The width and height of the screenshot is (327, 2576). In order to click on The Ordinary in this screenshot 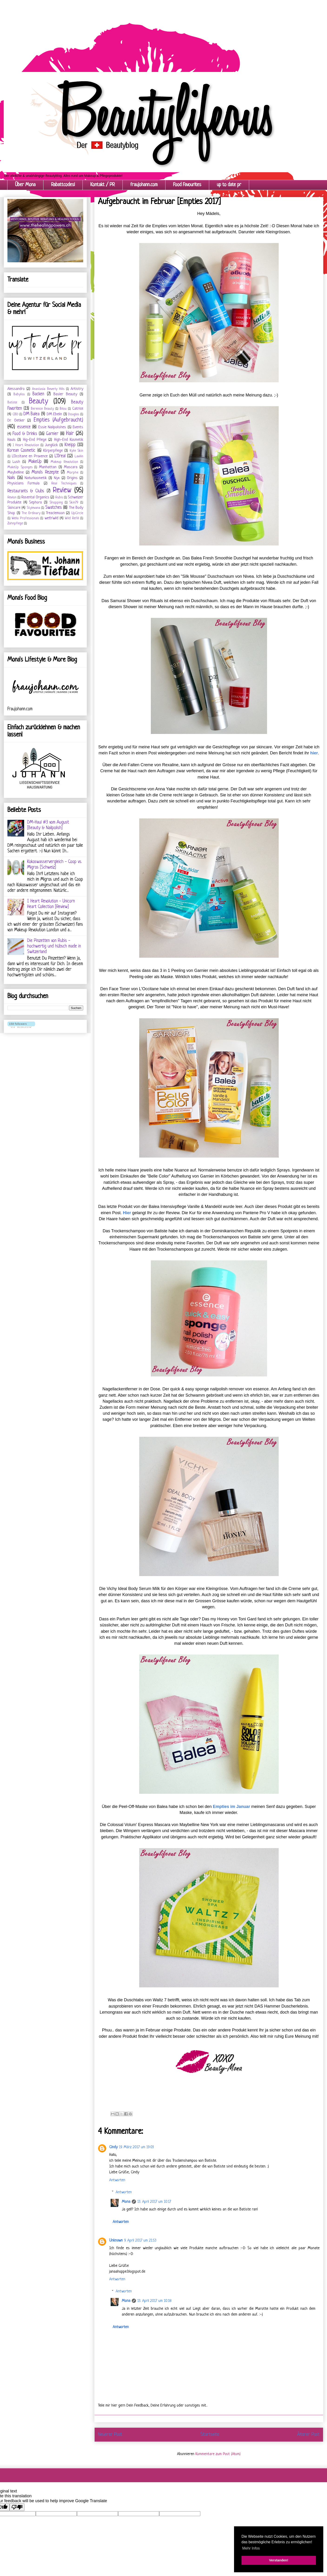, I will do `click(31, 513)`.